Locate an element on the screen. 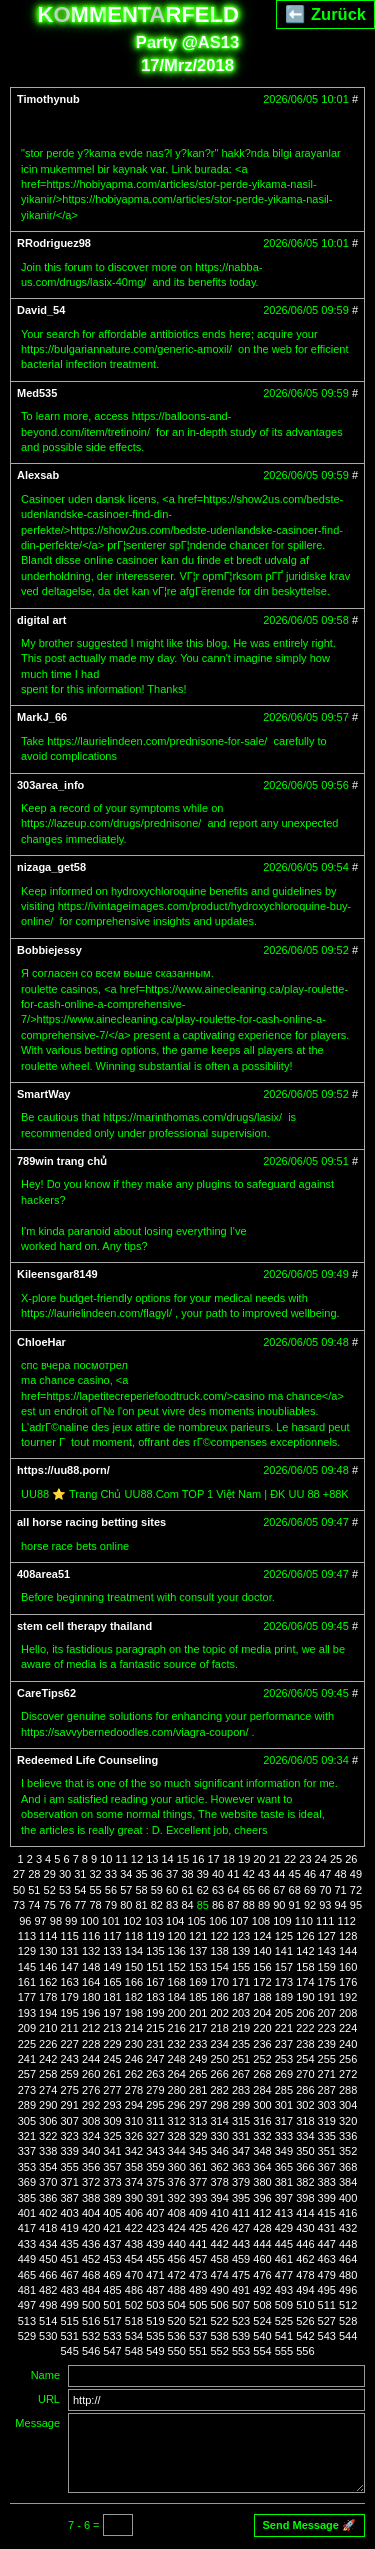 This screenshot has width=375, height=2549. 452 is located at coordinates (91, 2259).